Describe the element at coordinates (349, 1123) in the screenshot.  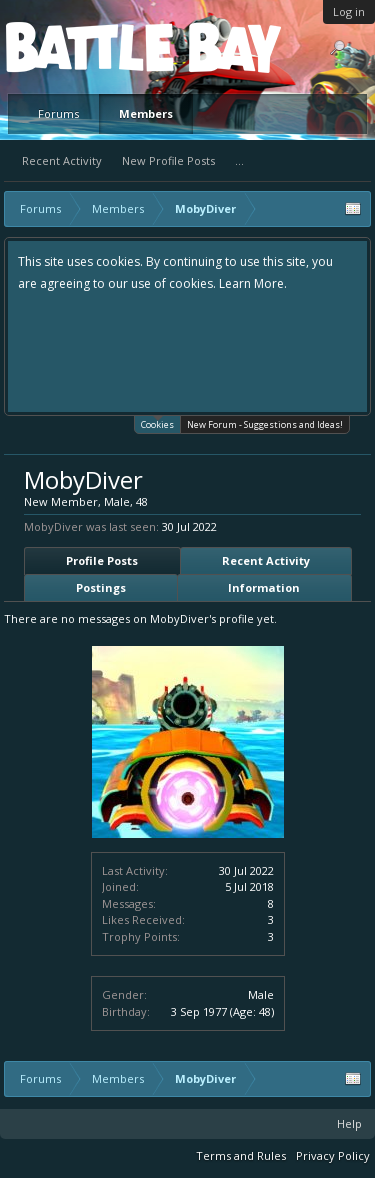
I see `Help` at that location.